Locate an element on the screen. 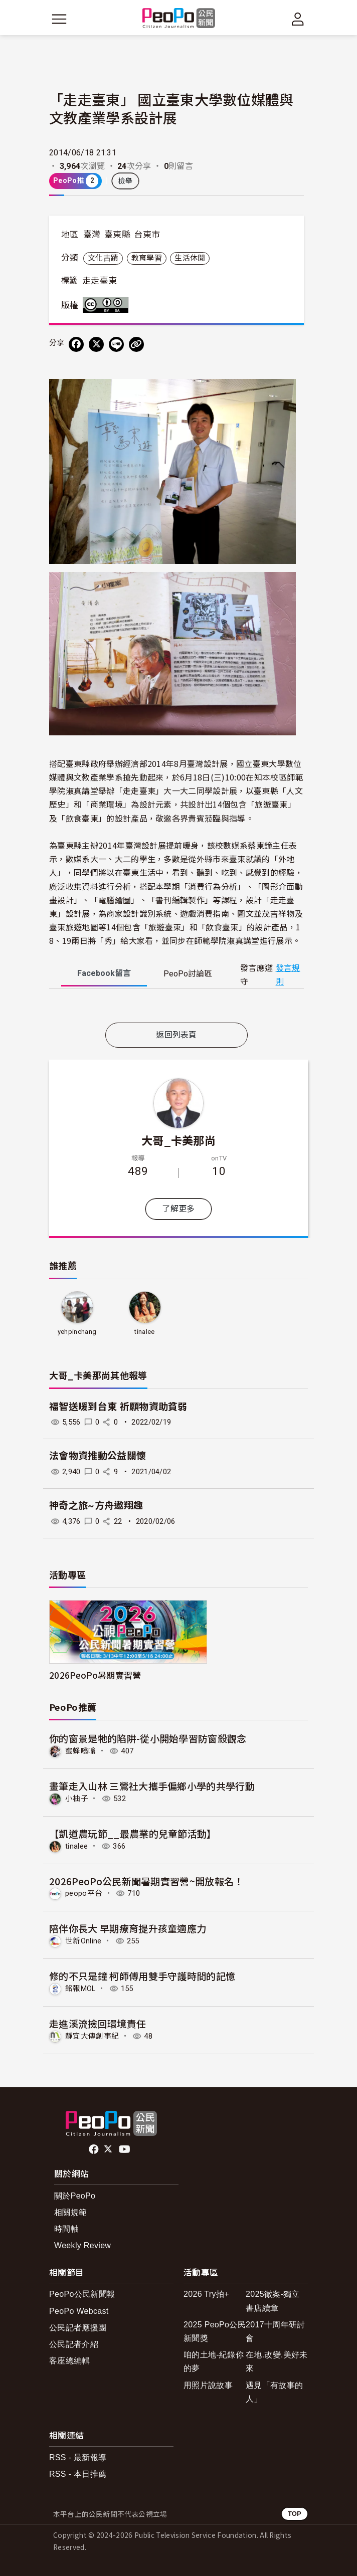 The image size is (357, 2576). 台東市 is located at coordinates (147, 235).